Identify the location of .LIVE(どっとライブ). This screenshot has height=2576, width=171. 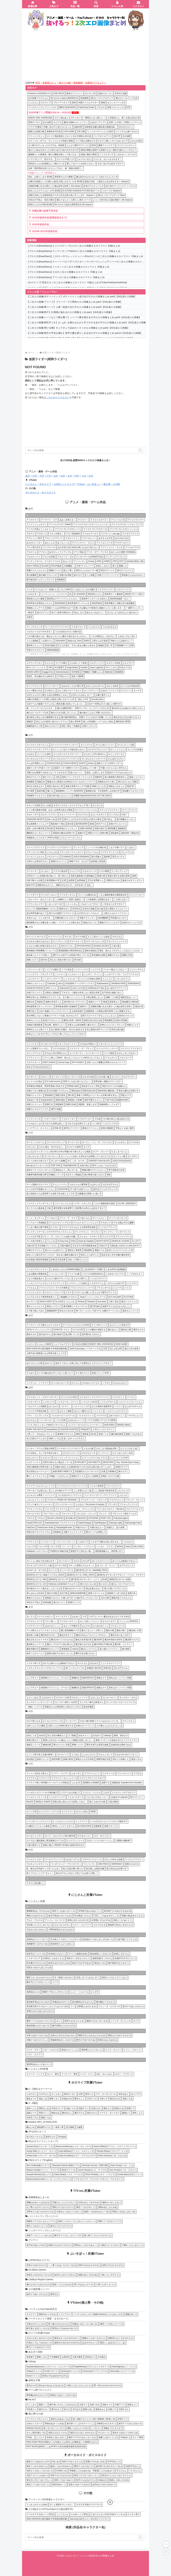
(64, 484).